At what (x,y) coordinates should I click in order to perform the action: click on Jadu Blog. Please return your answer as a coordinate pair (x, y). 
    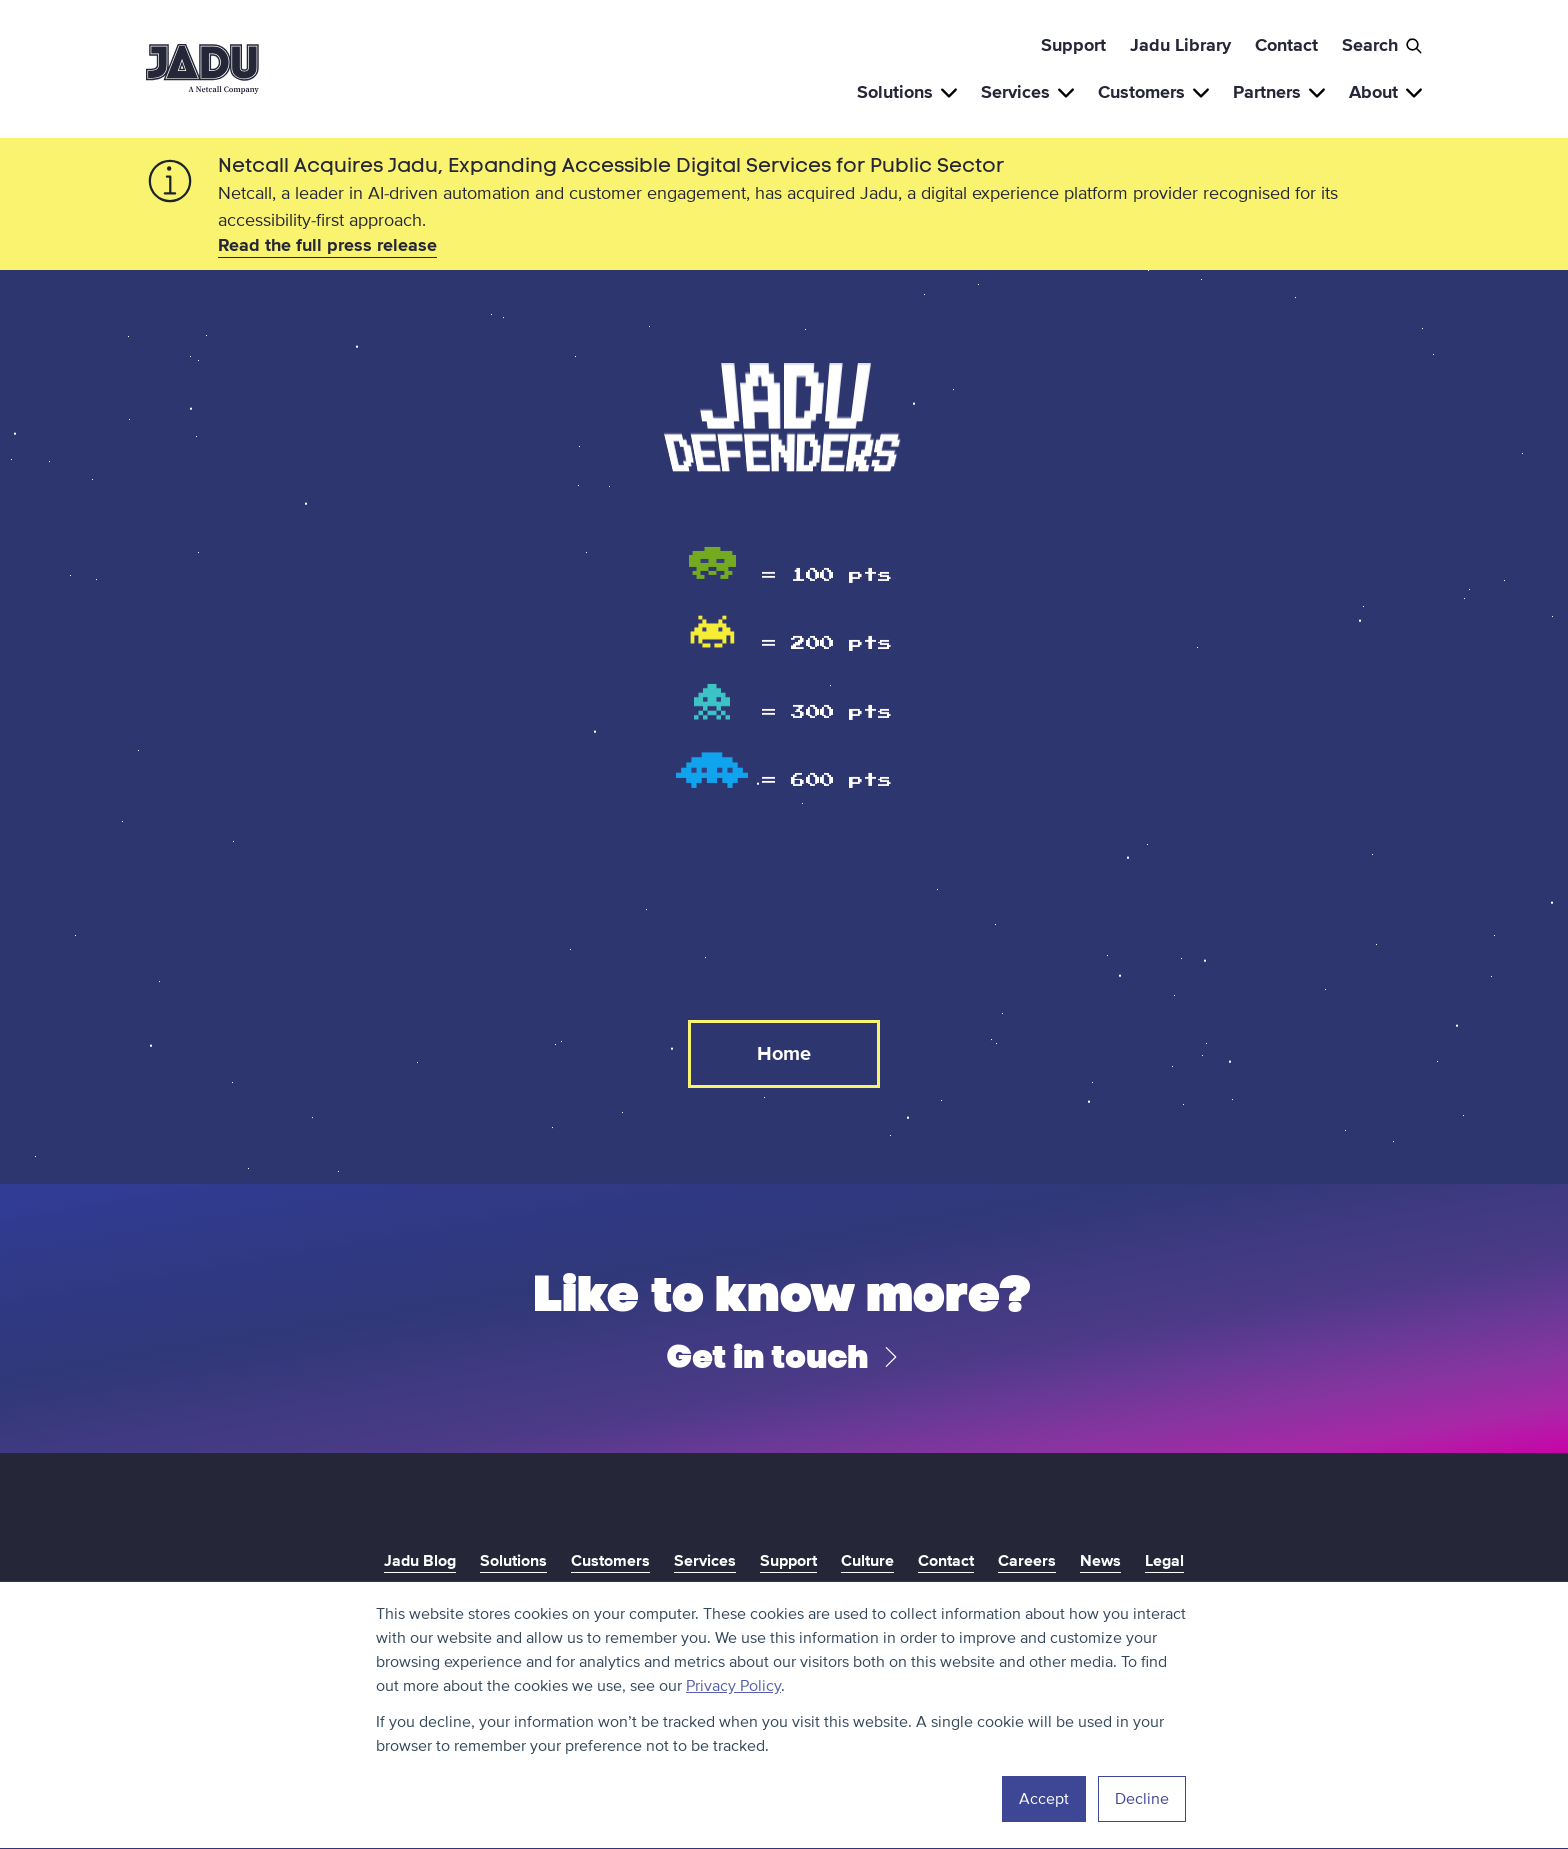
    Looking at the image, I should click on (420, 1561).